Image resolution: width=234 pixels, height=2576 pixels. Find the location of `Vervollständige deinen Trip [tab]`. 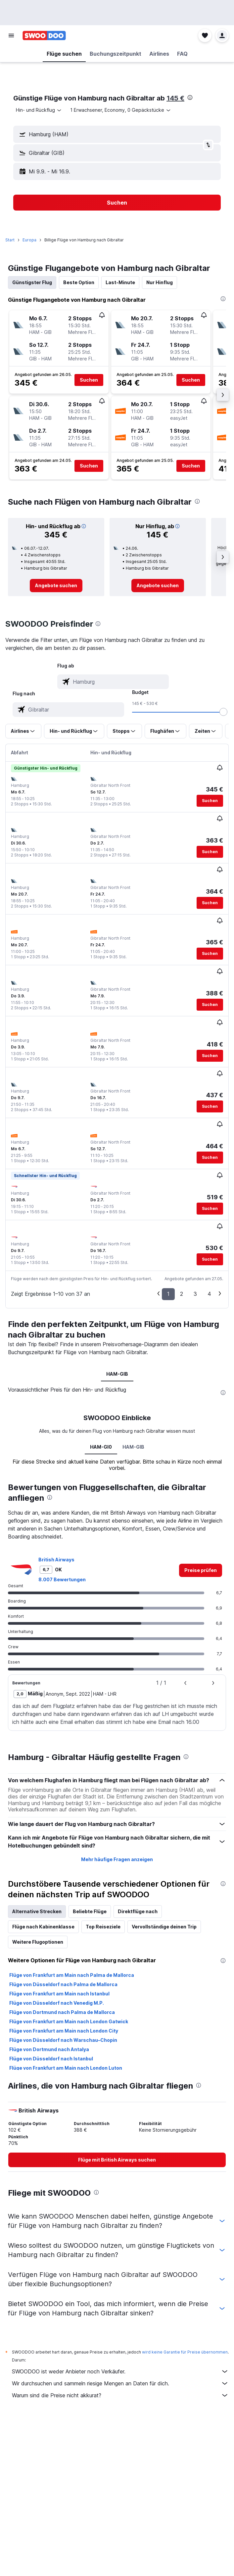

Vervollständige deinen Trip [tab] is located at coordinates (164, 1926).